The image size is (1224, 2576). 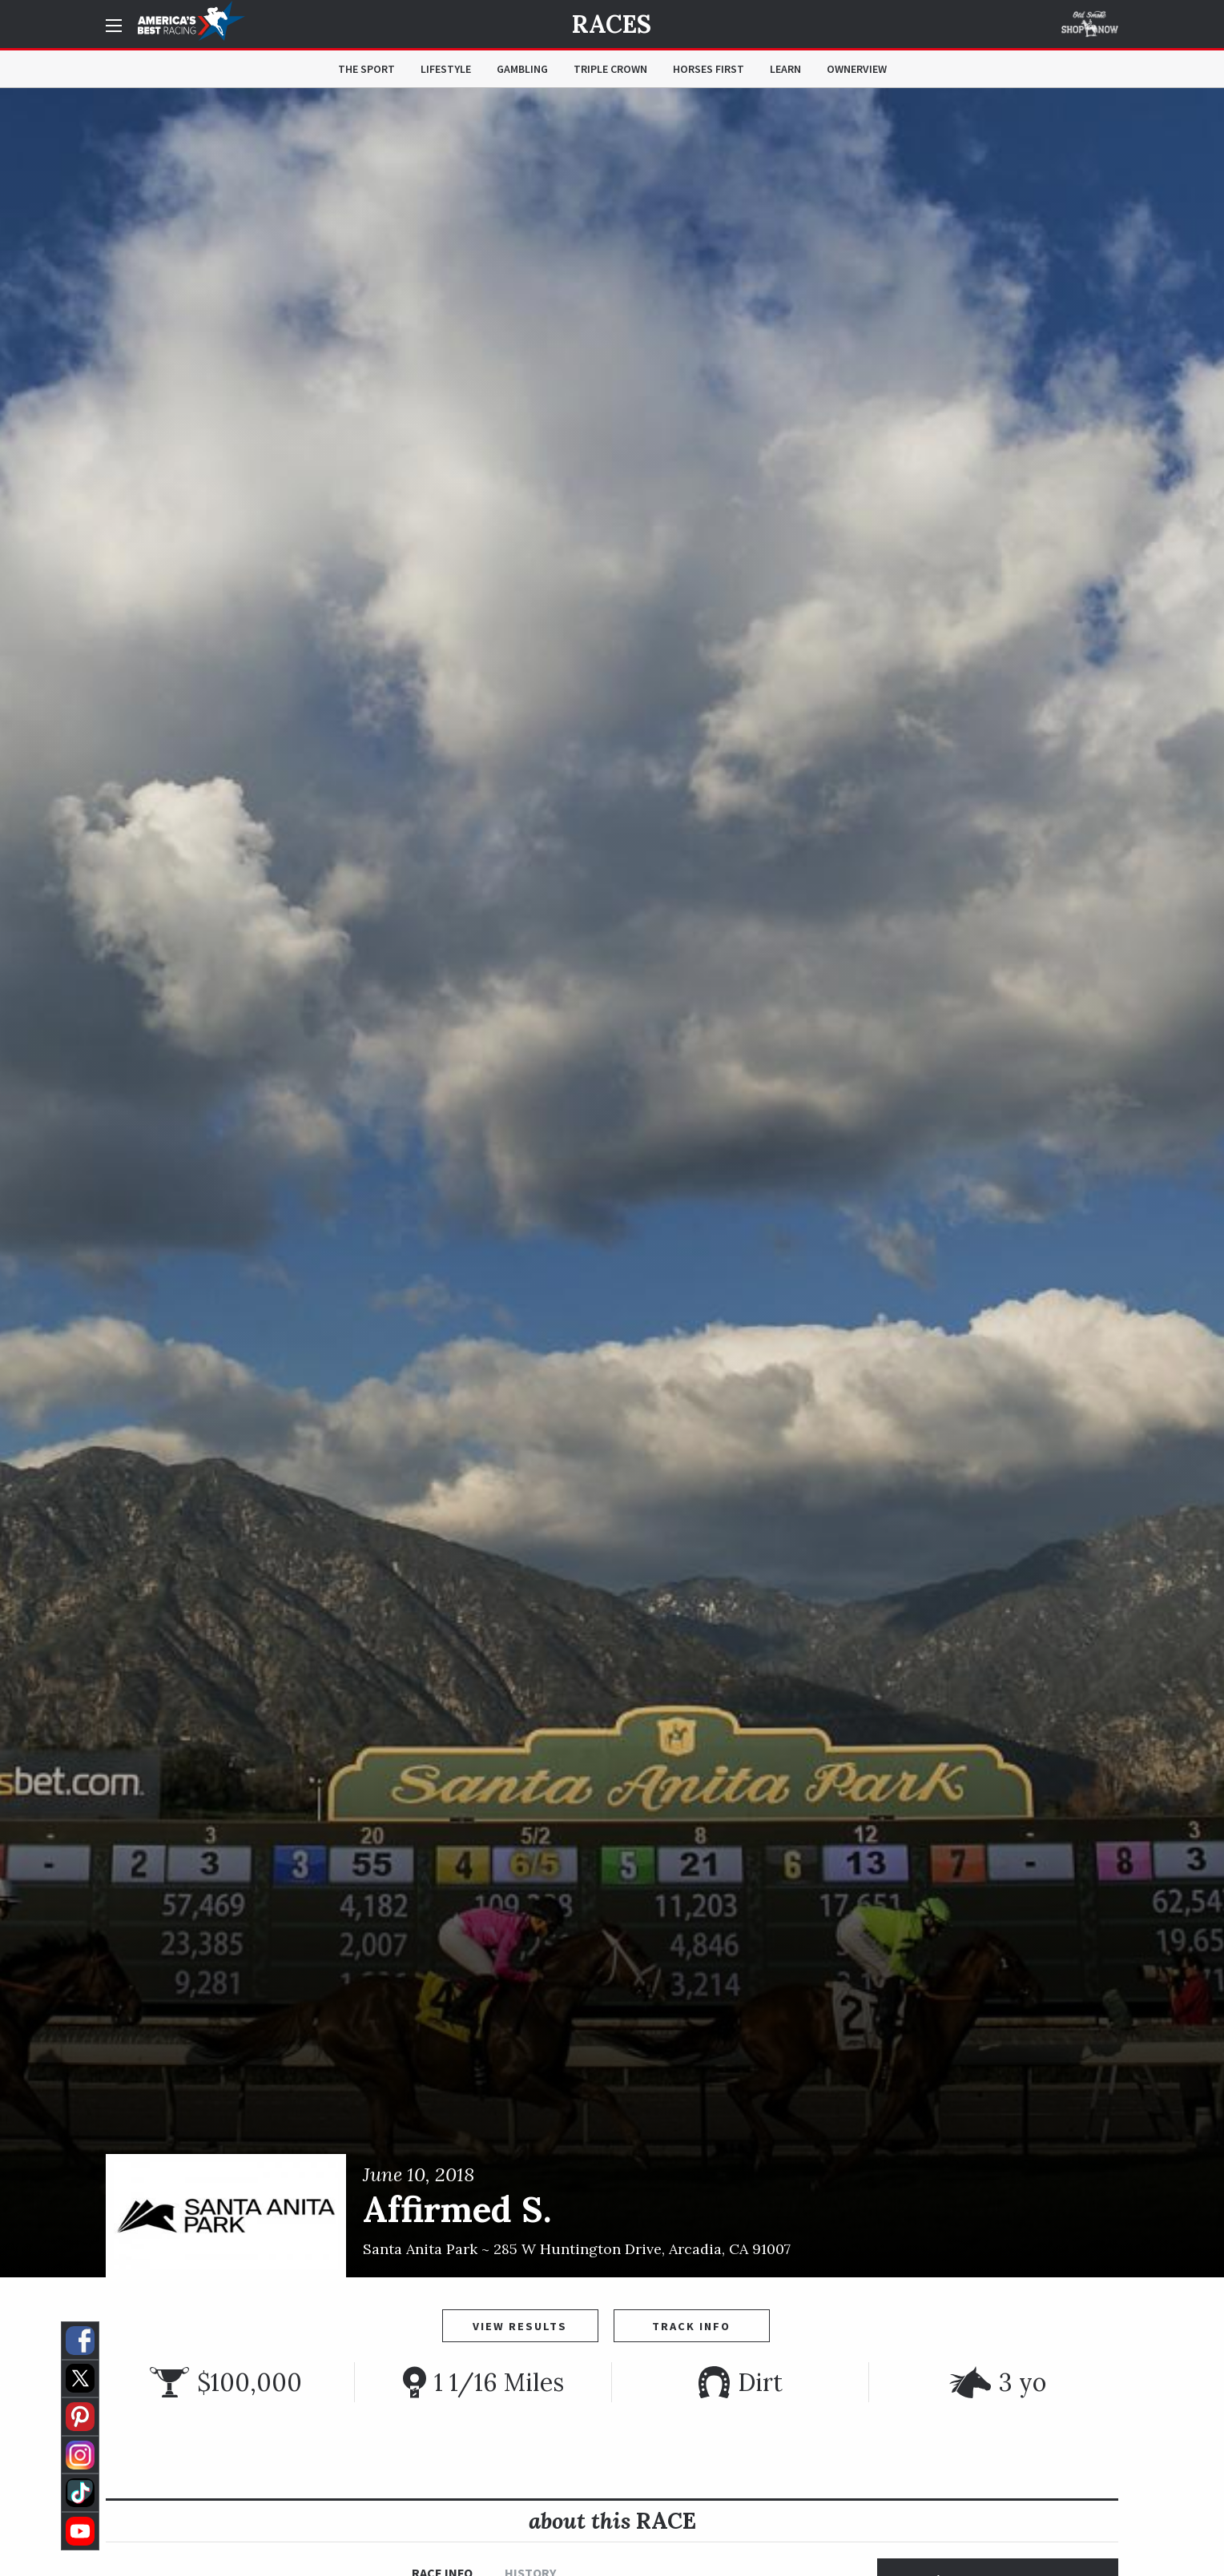 I want to click on Learn, so click(x=785, y=69).